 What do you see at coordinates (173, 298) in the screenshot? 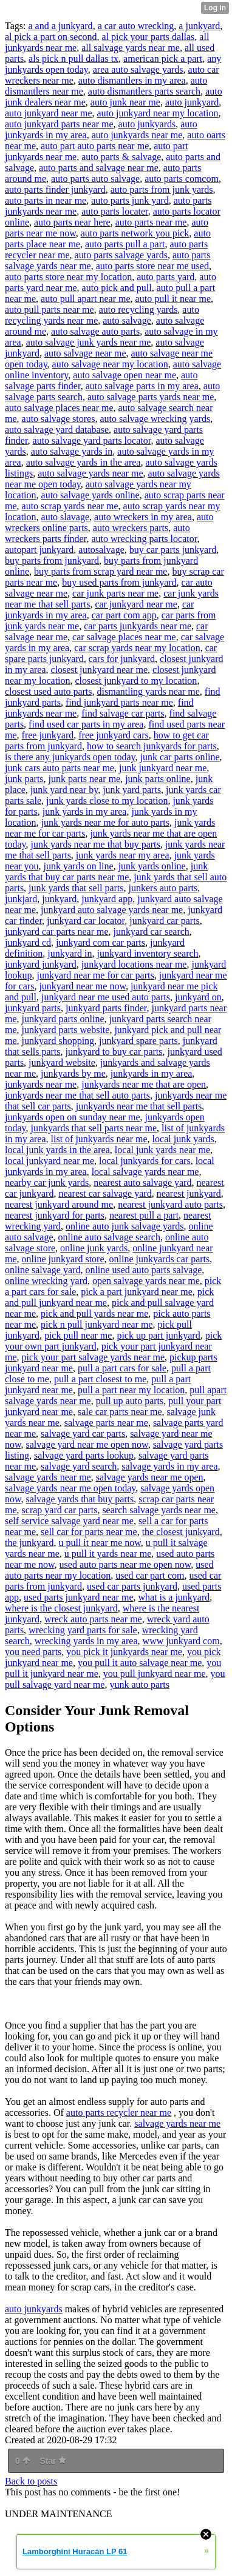
I see `auto pull it near me` at bounding box center [173, 298].